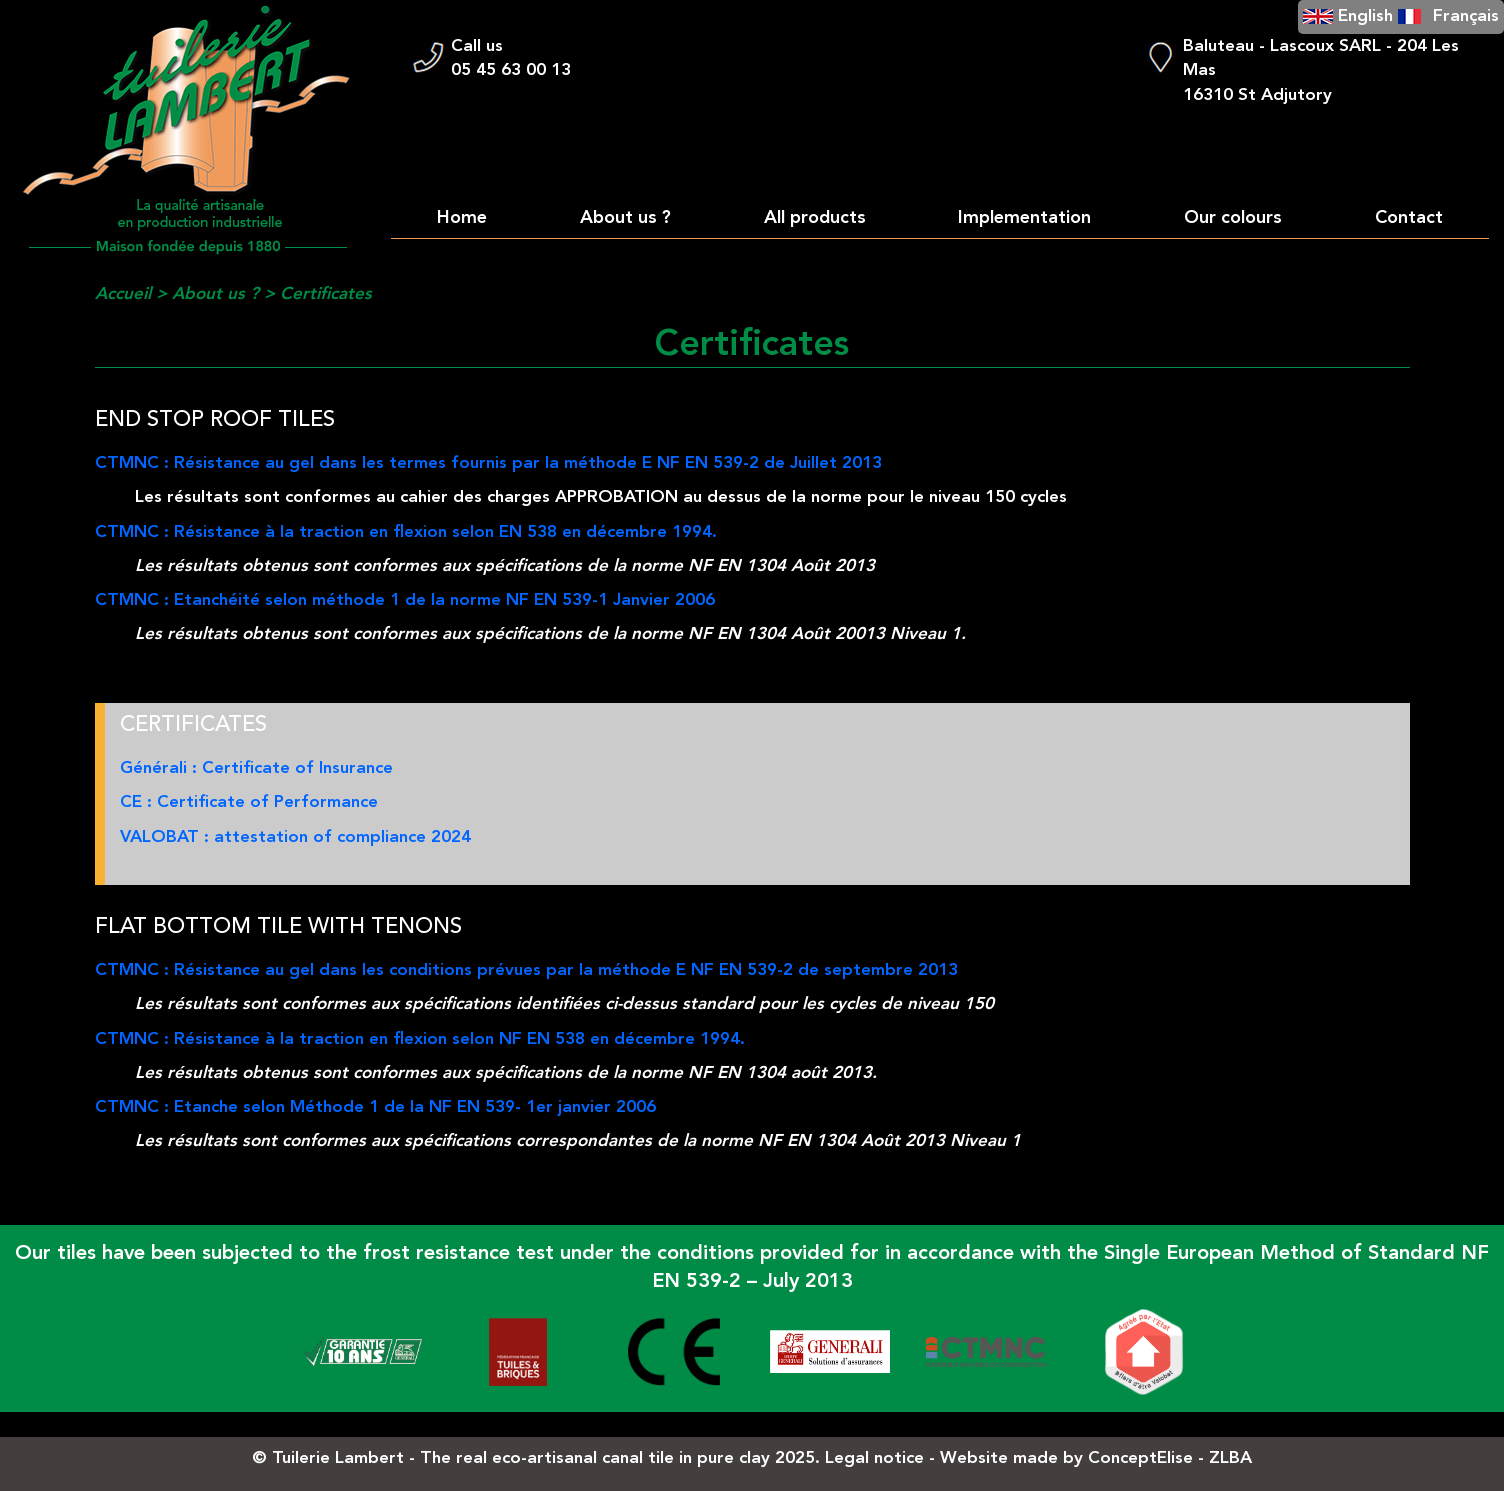  Describe the element at coordinates (1140, 1458) in the screenshot. I see `ConceptElise` at that location.